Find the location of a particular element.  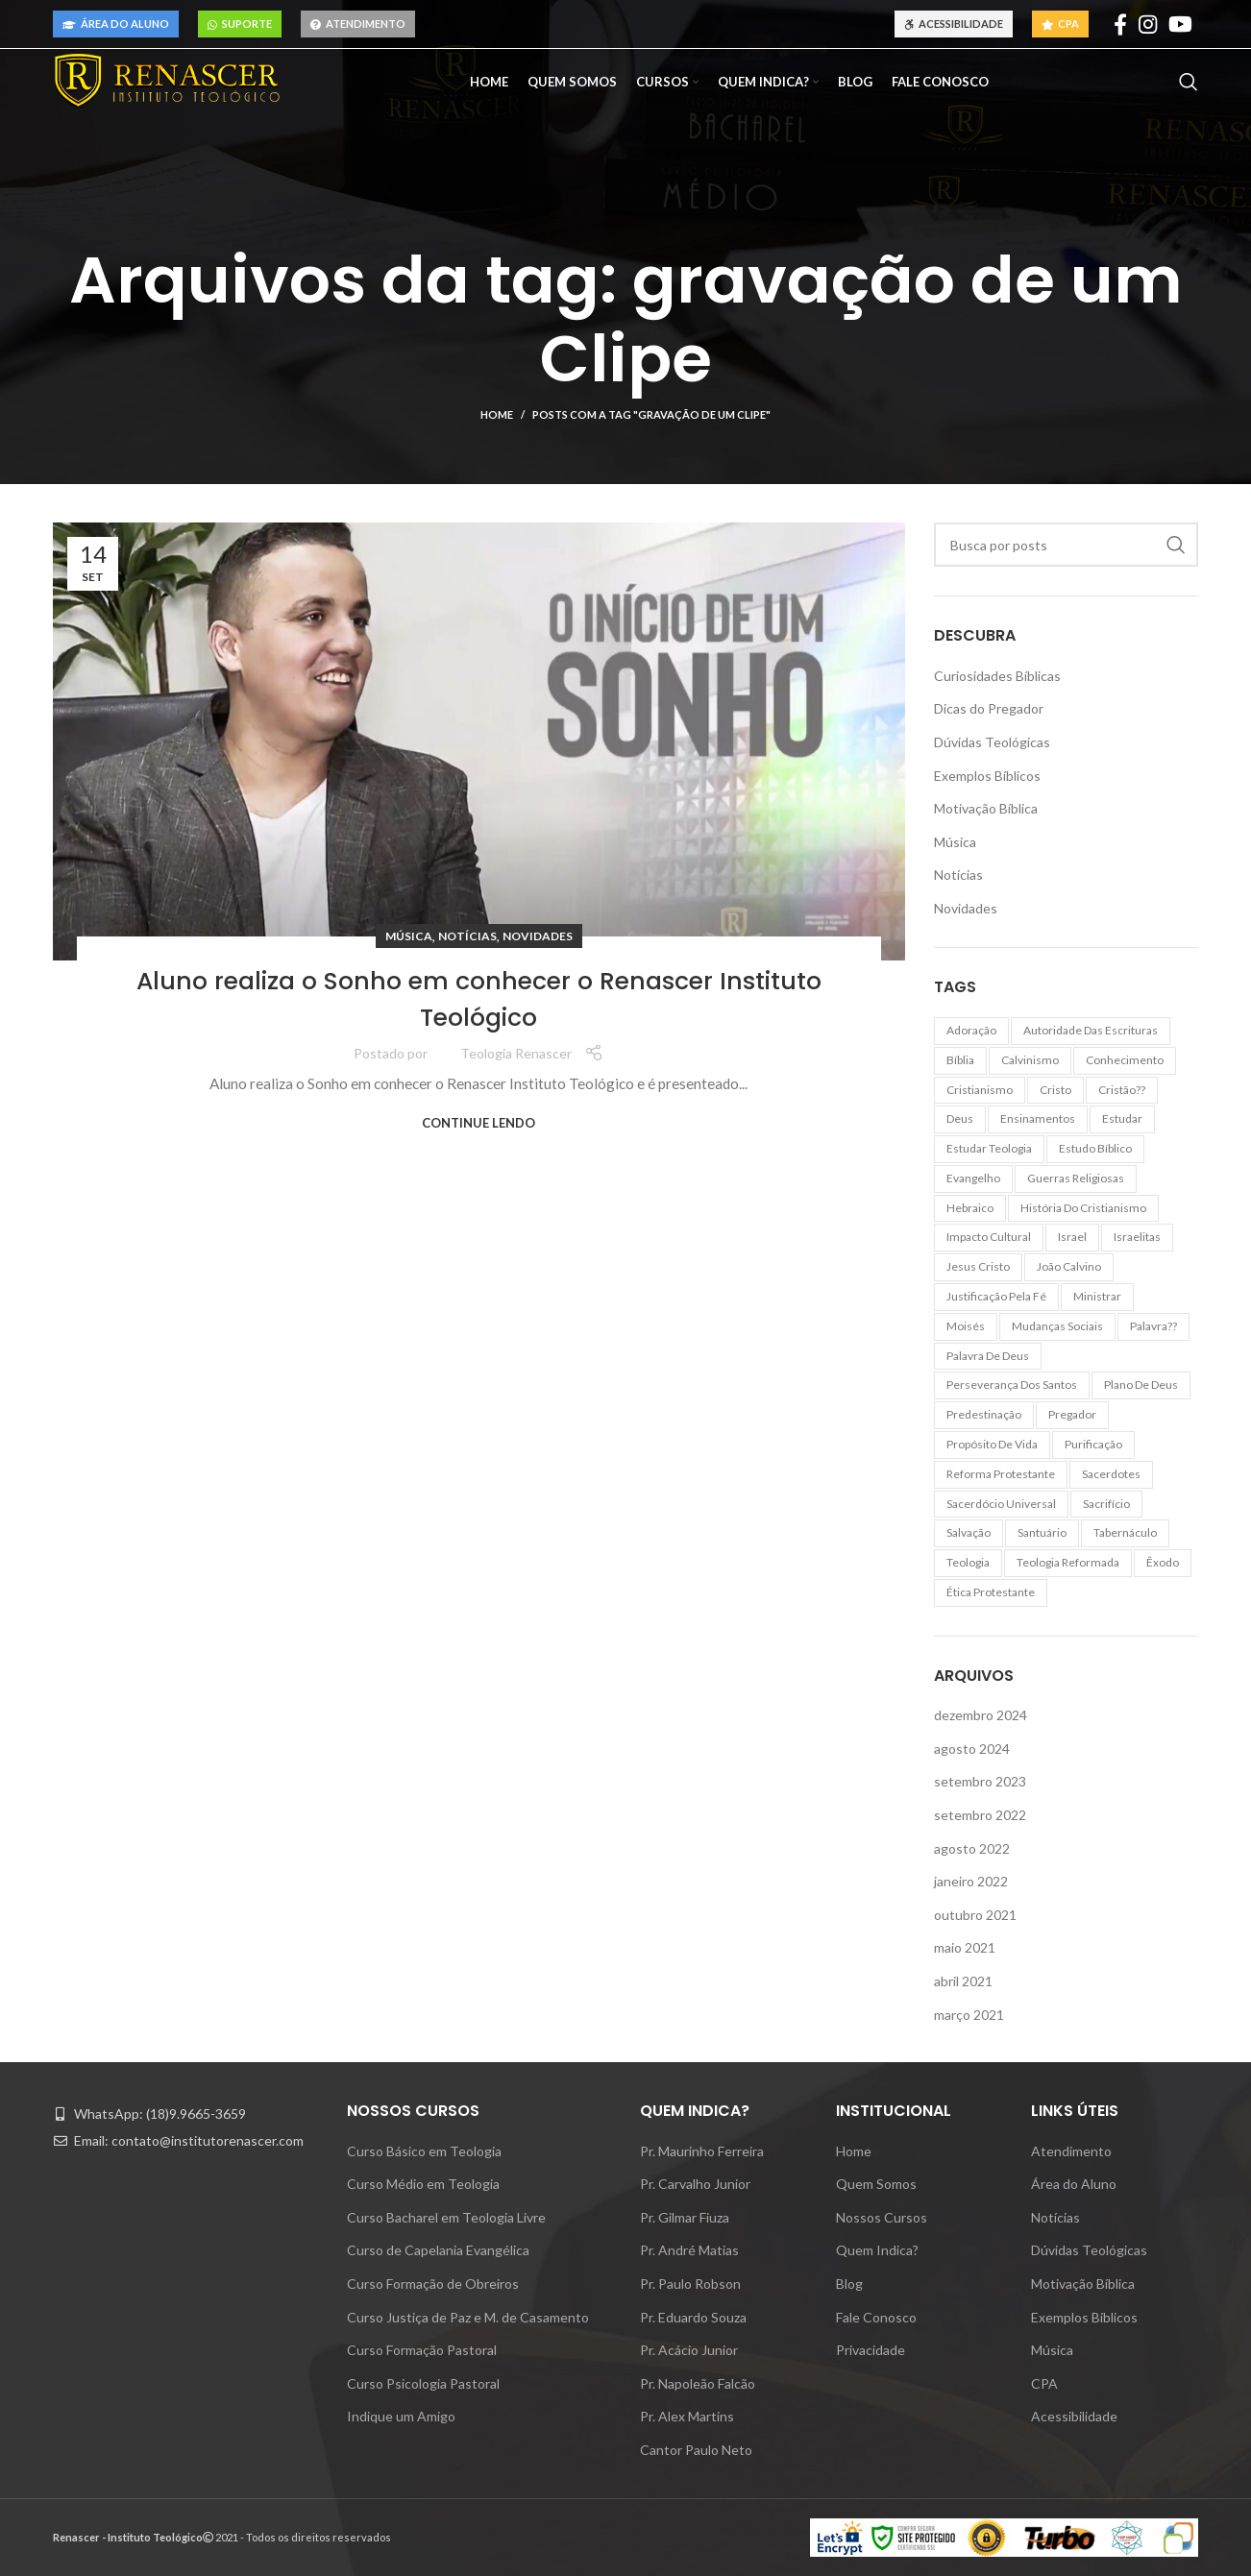

CPA is located at coordinates (1060, 23).